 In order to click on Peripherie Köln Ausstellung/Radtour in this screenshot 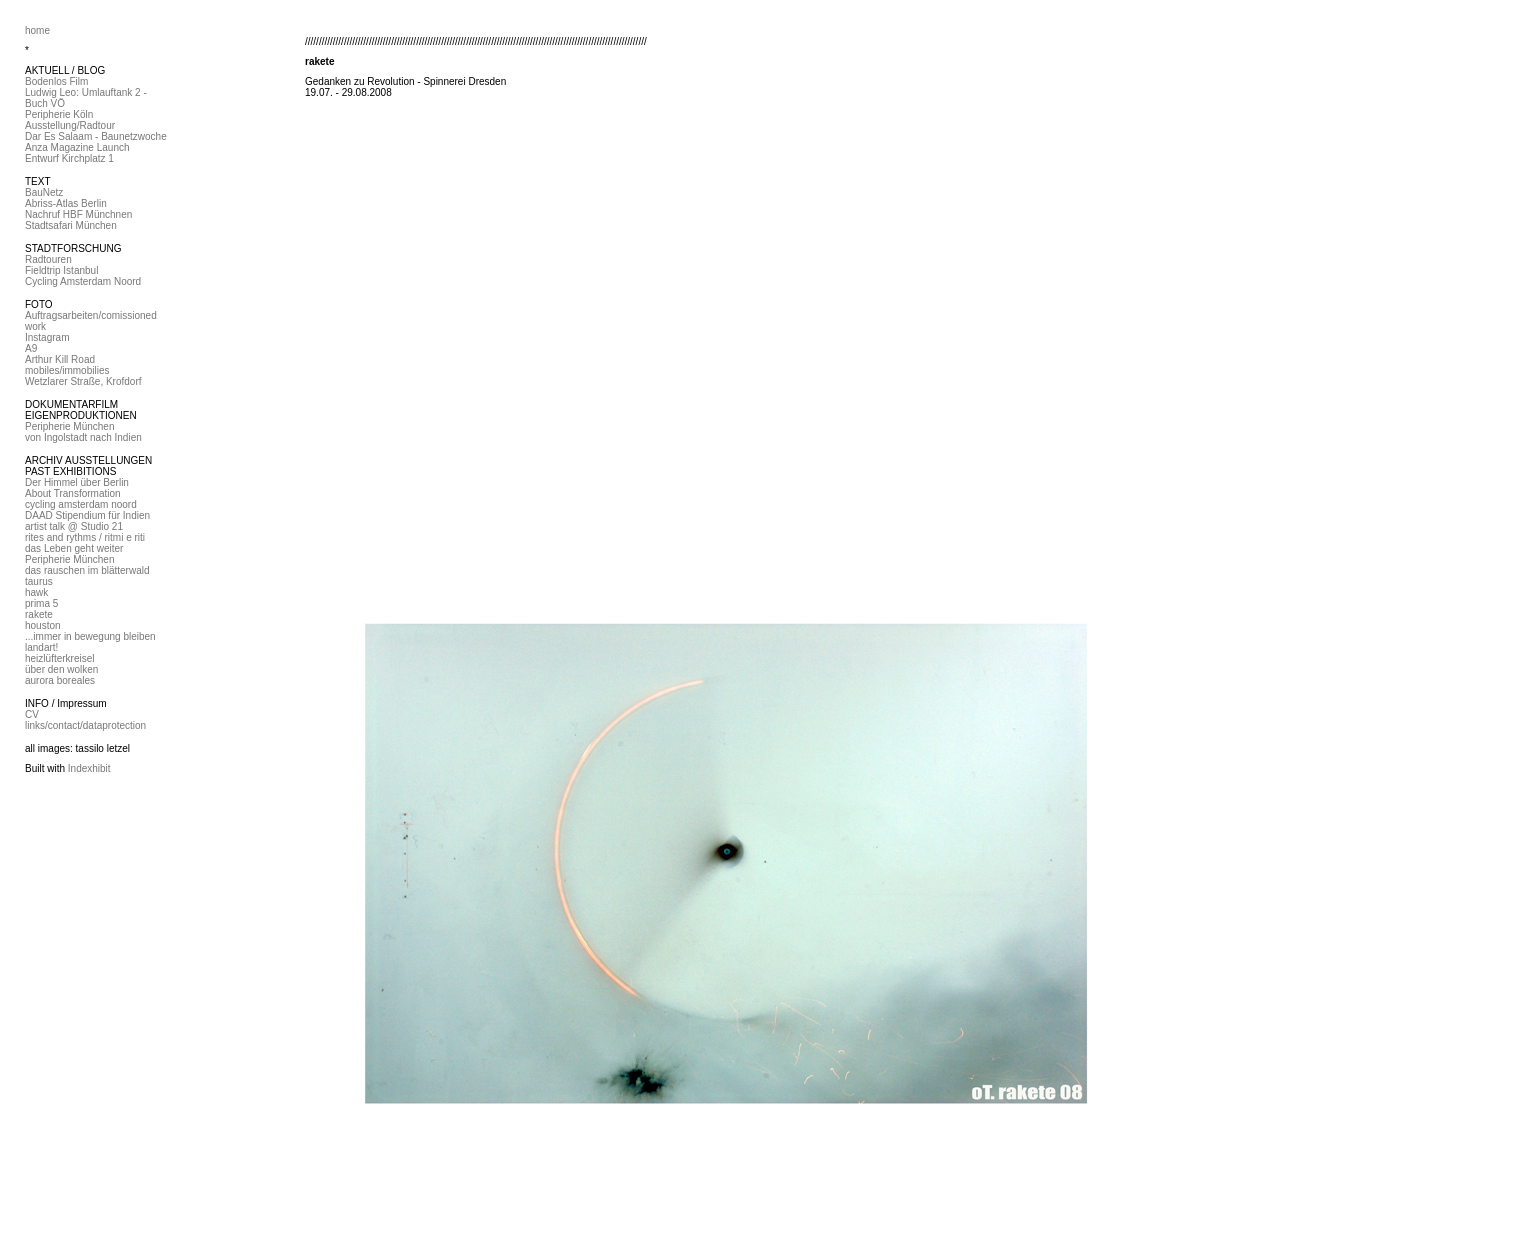, I will do `click(70, 120)`.